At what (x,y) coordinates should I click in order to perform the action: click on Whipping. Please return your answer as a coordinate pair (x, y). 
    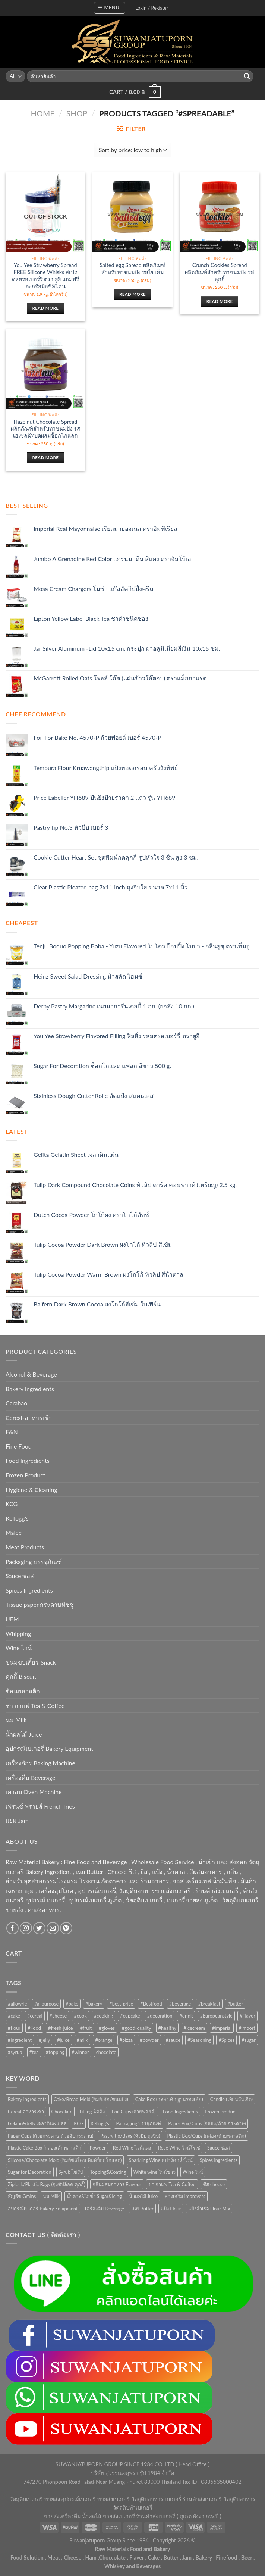
    Looking at the image, I should click on (18, 1633).